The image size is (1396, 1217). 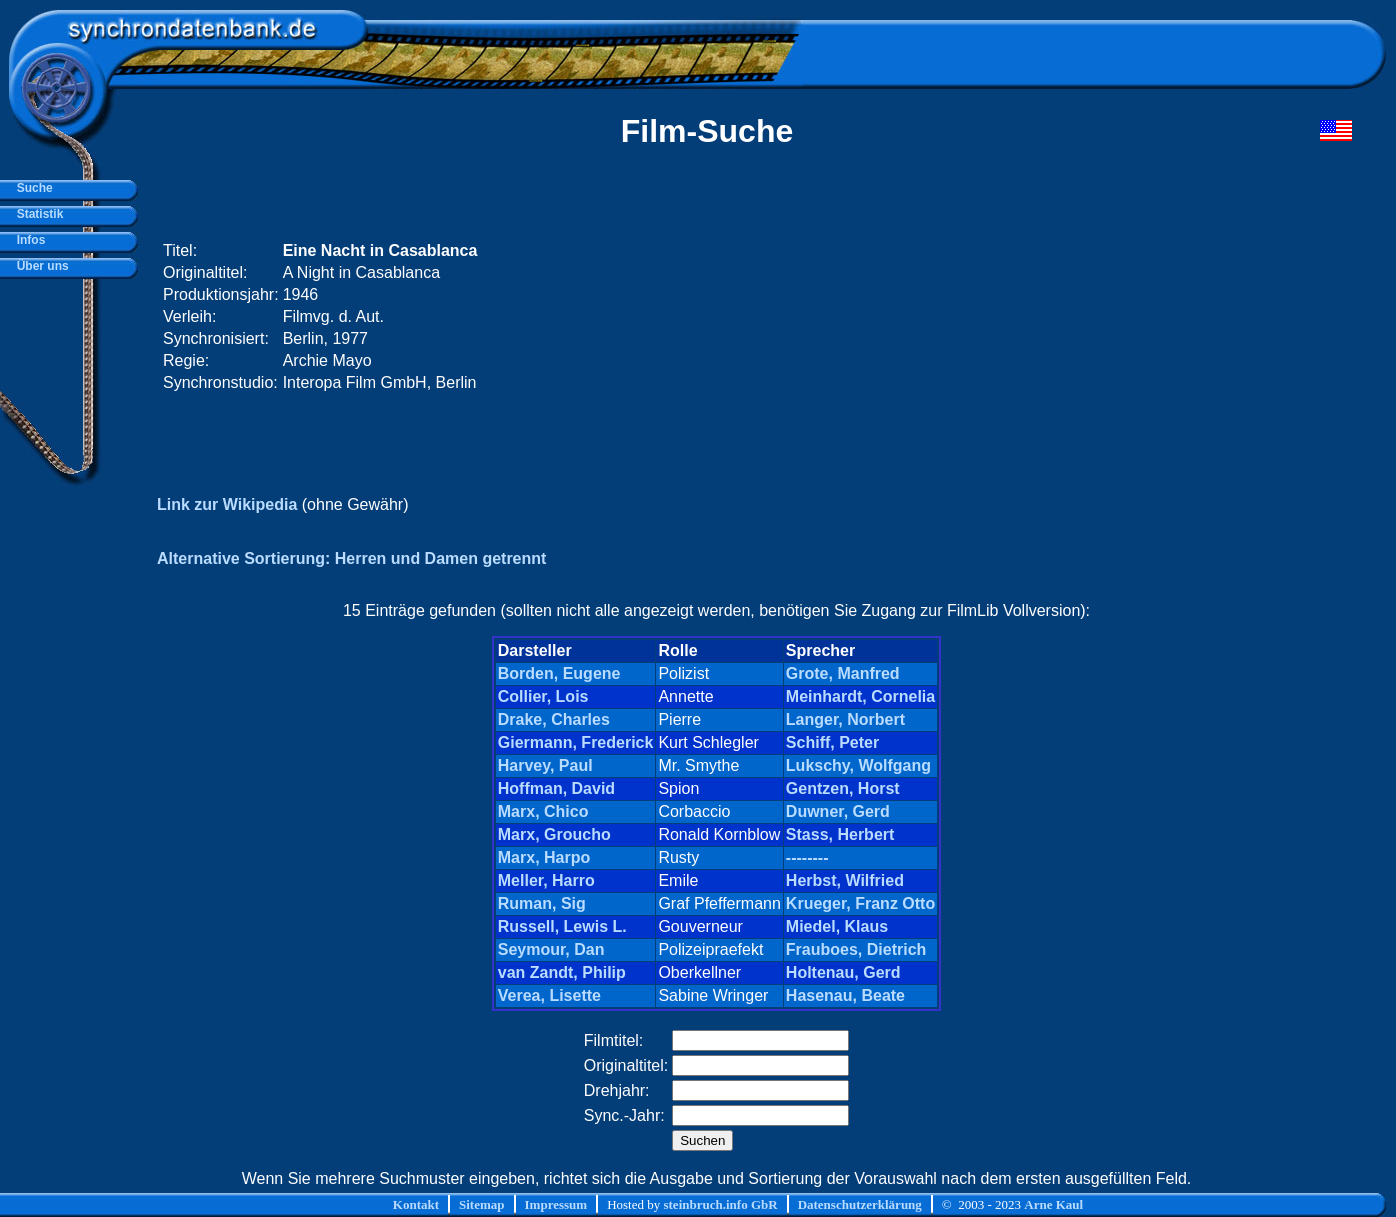 What do you see at coordinates (542, 903) in the screenshot?
I see `Ruman, Sig` at bounding box center [542, 903].